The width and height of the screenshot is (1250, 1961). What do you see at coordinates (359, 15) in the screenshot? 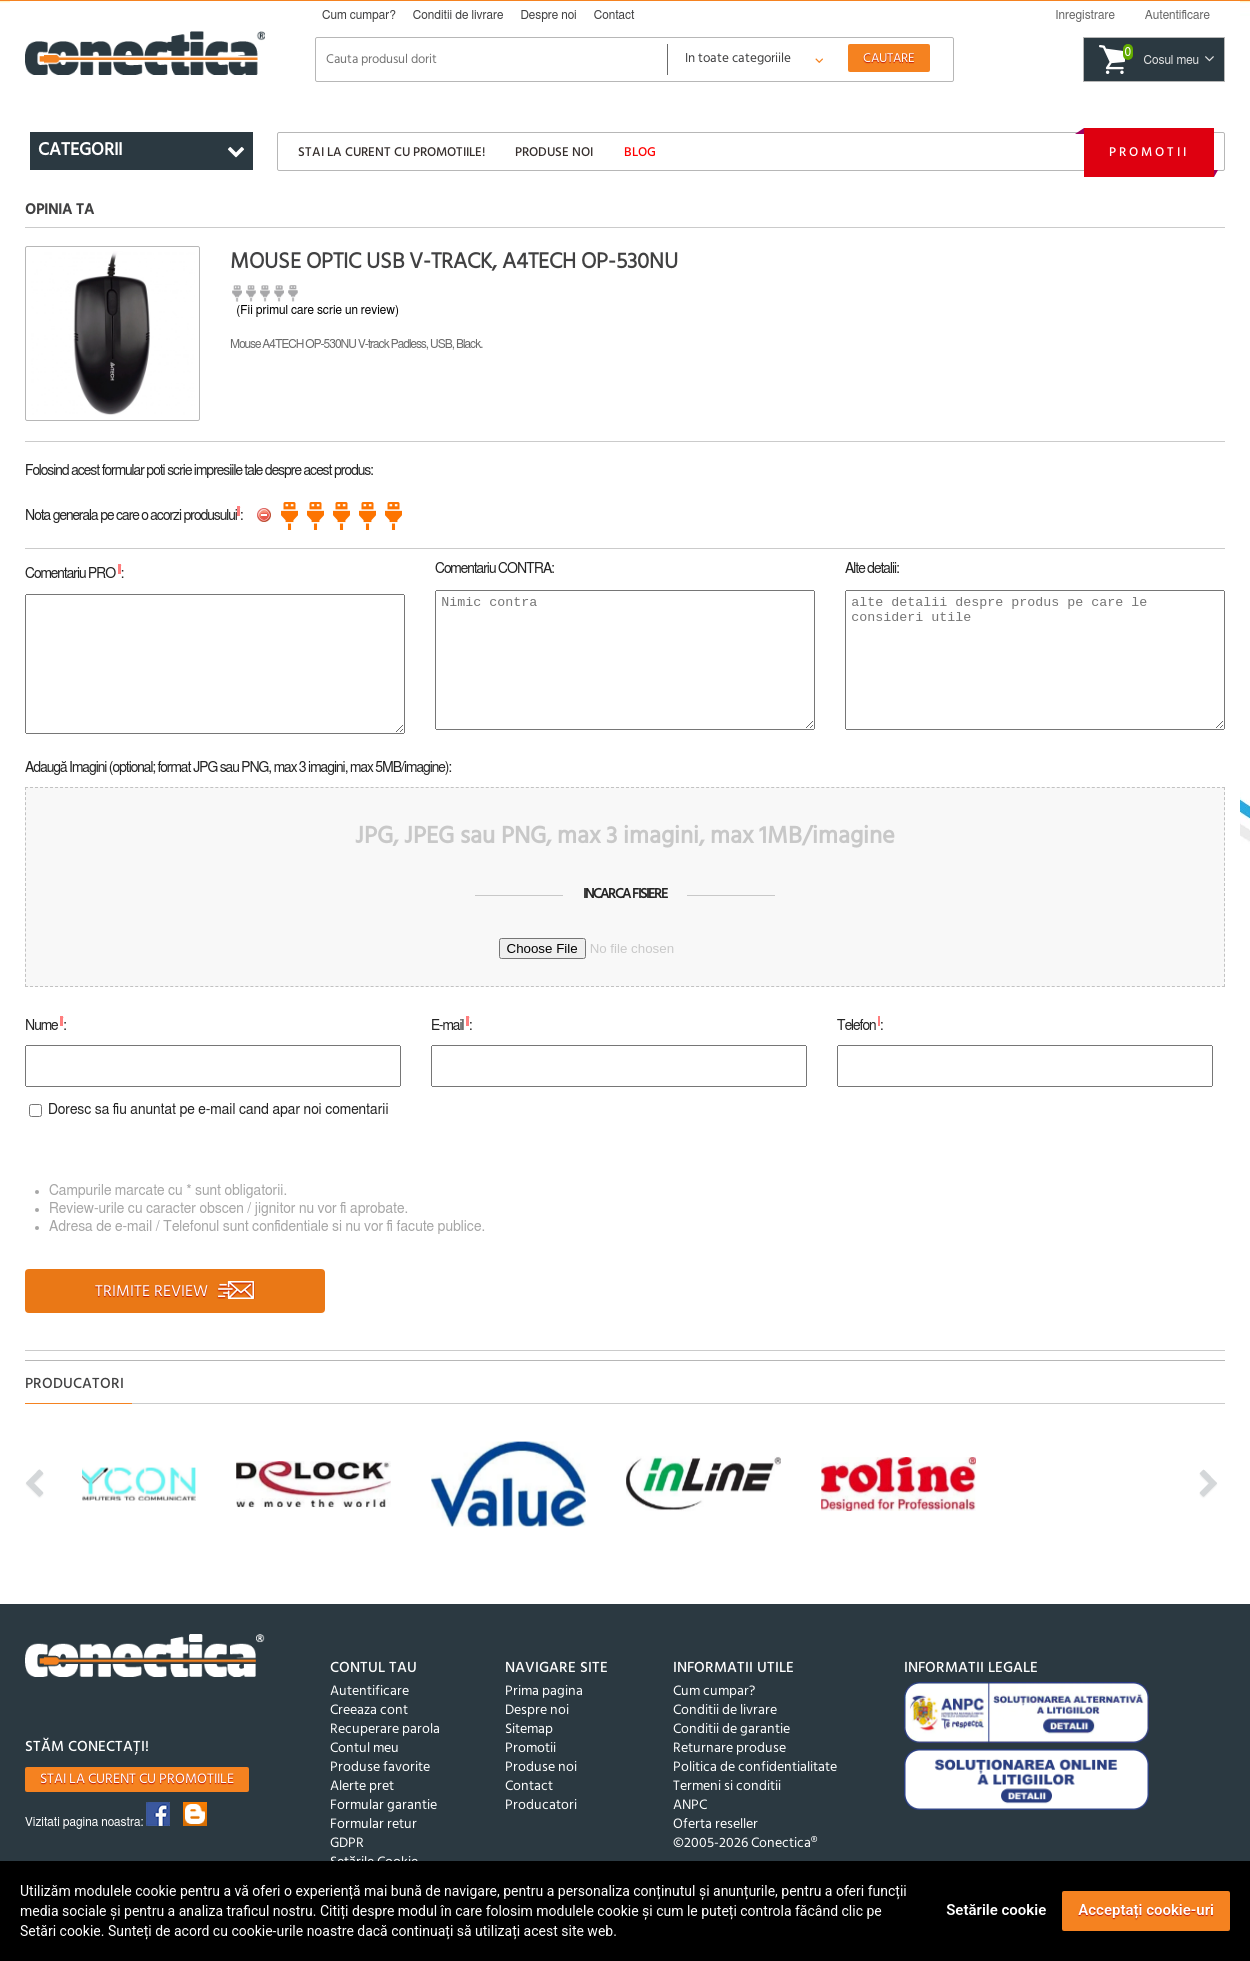
I see `Cum cumpar?` at bounding box center [359, 15].